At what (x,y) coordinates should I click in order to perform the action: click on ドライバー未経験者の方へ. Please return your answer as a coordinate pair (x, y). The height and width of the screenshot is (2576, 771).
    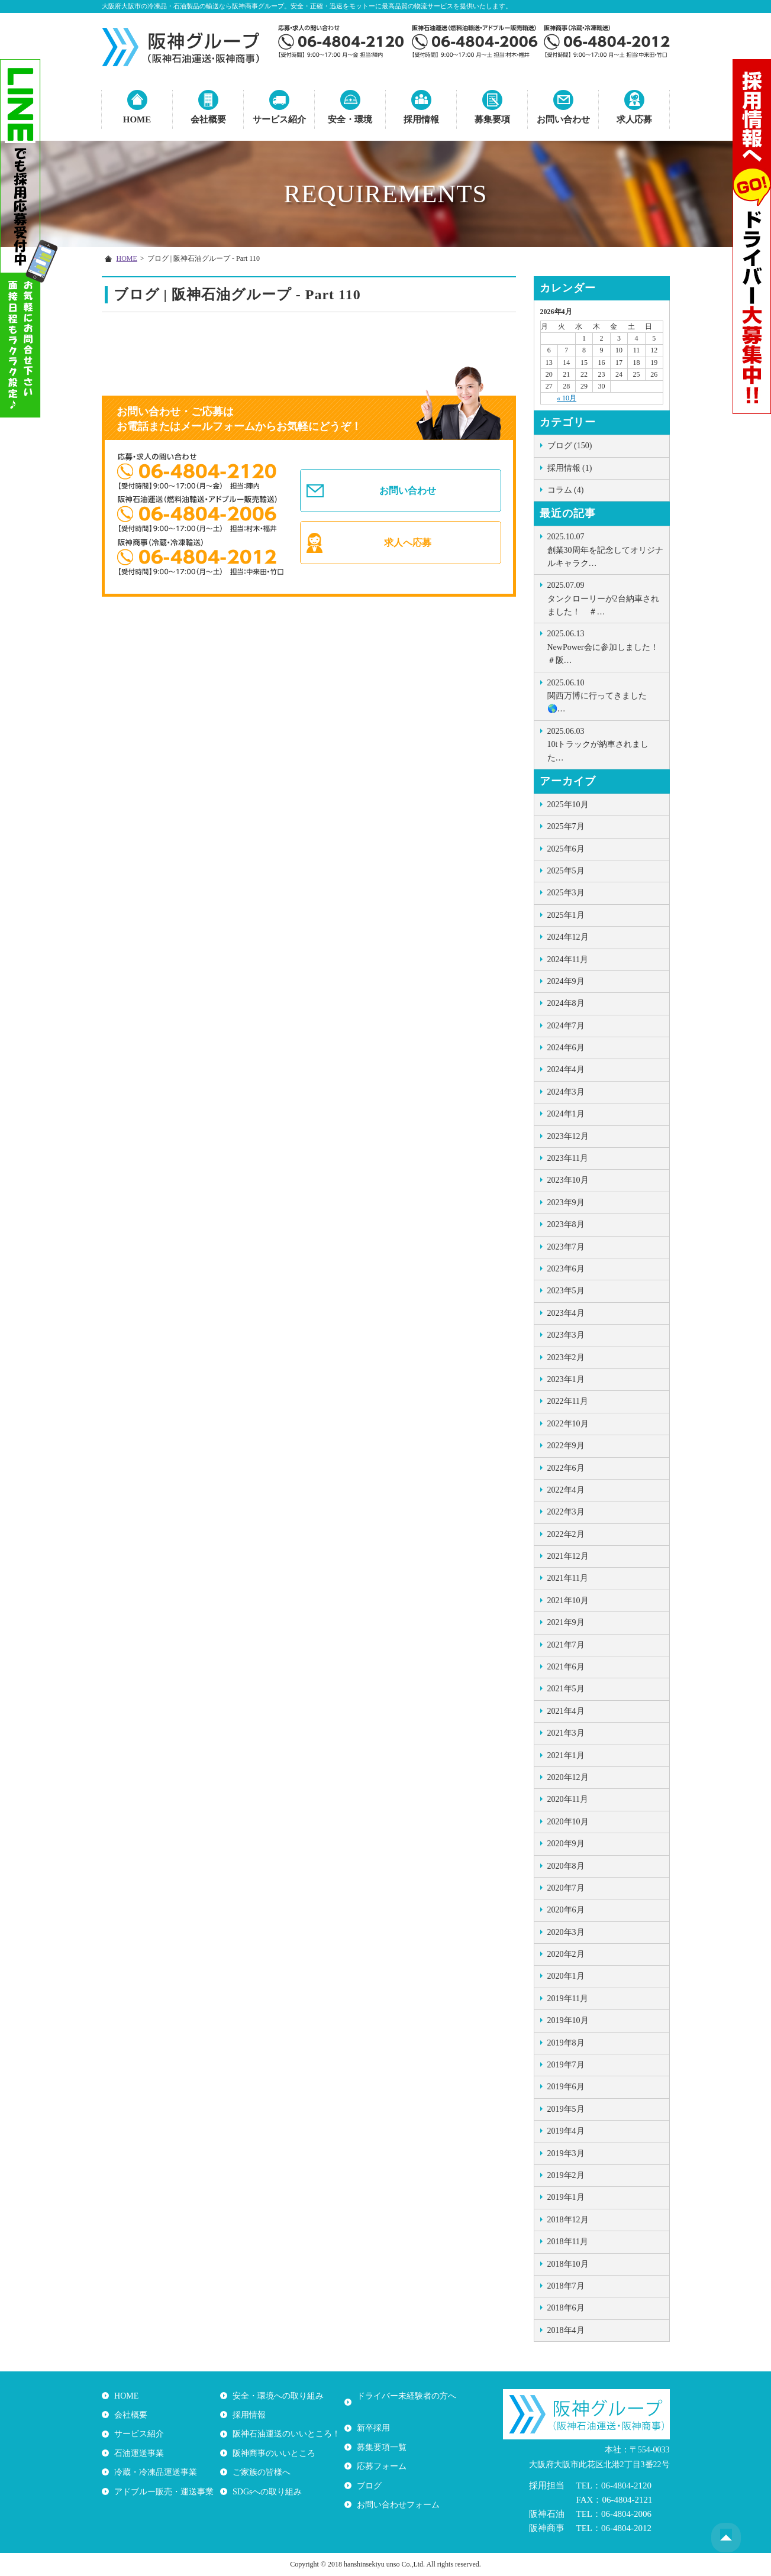
    Looking at the image, I should click on (406, 2395).